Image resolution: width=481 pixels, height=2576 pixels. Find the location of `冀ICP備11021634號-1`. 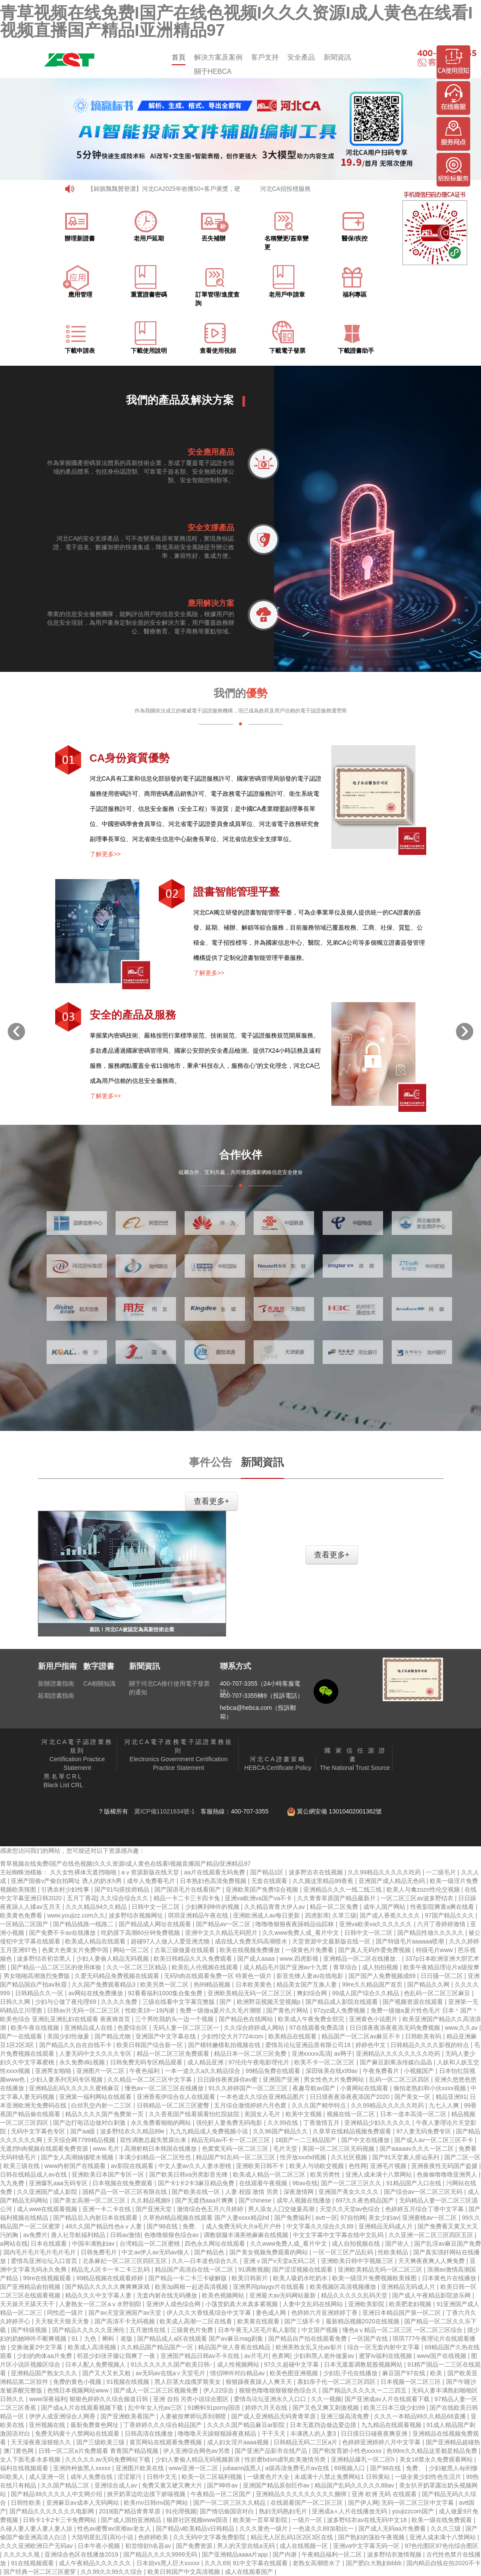

冀ICP備11021634號-1 is located at coordinates (164, 1811).